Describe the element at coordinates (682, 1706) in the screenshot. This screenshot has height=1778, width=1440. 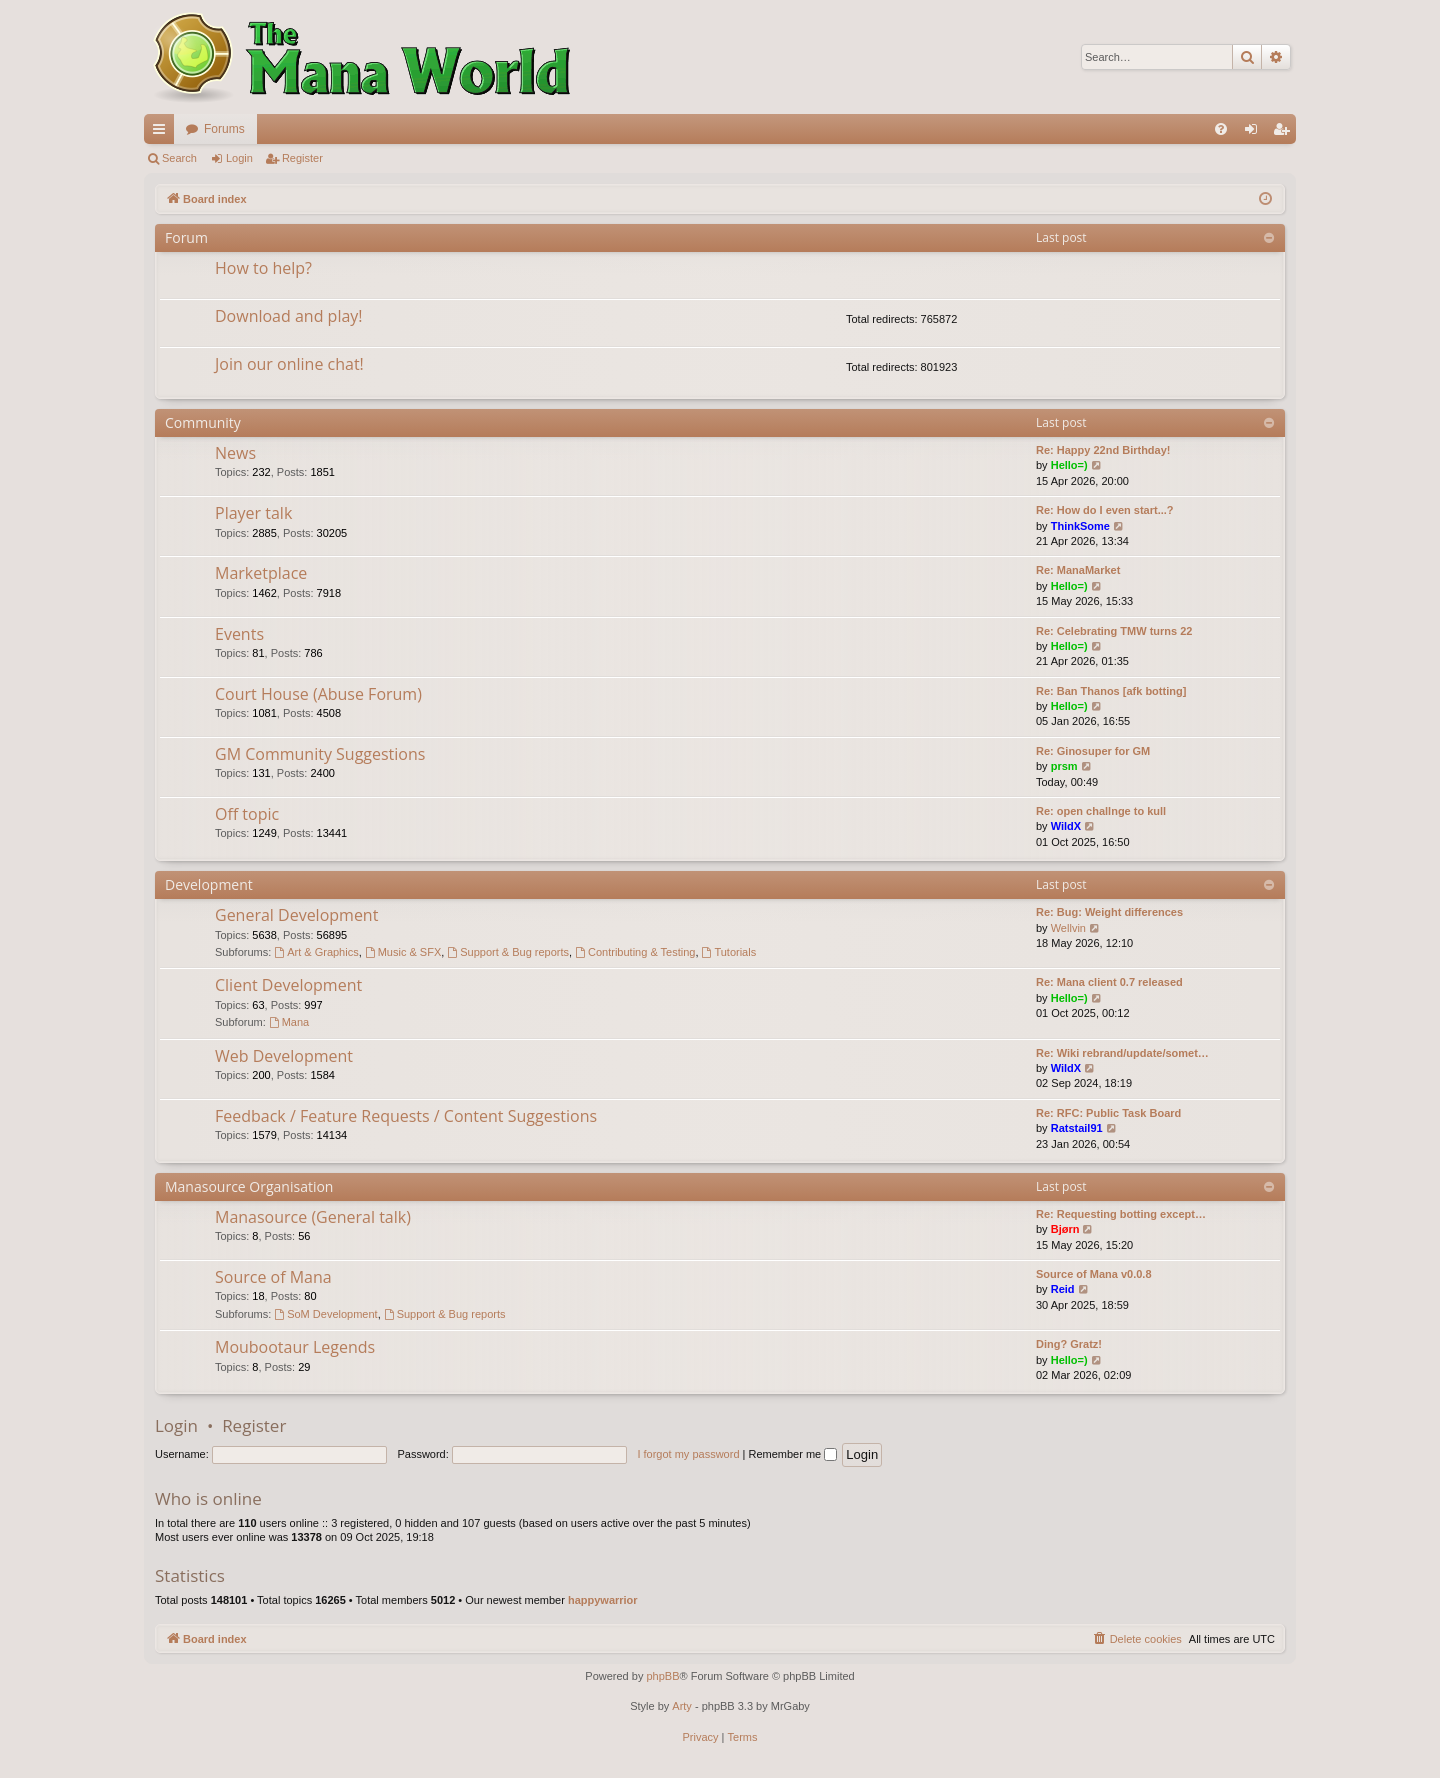
I see `Arty` at that location.